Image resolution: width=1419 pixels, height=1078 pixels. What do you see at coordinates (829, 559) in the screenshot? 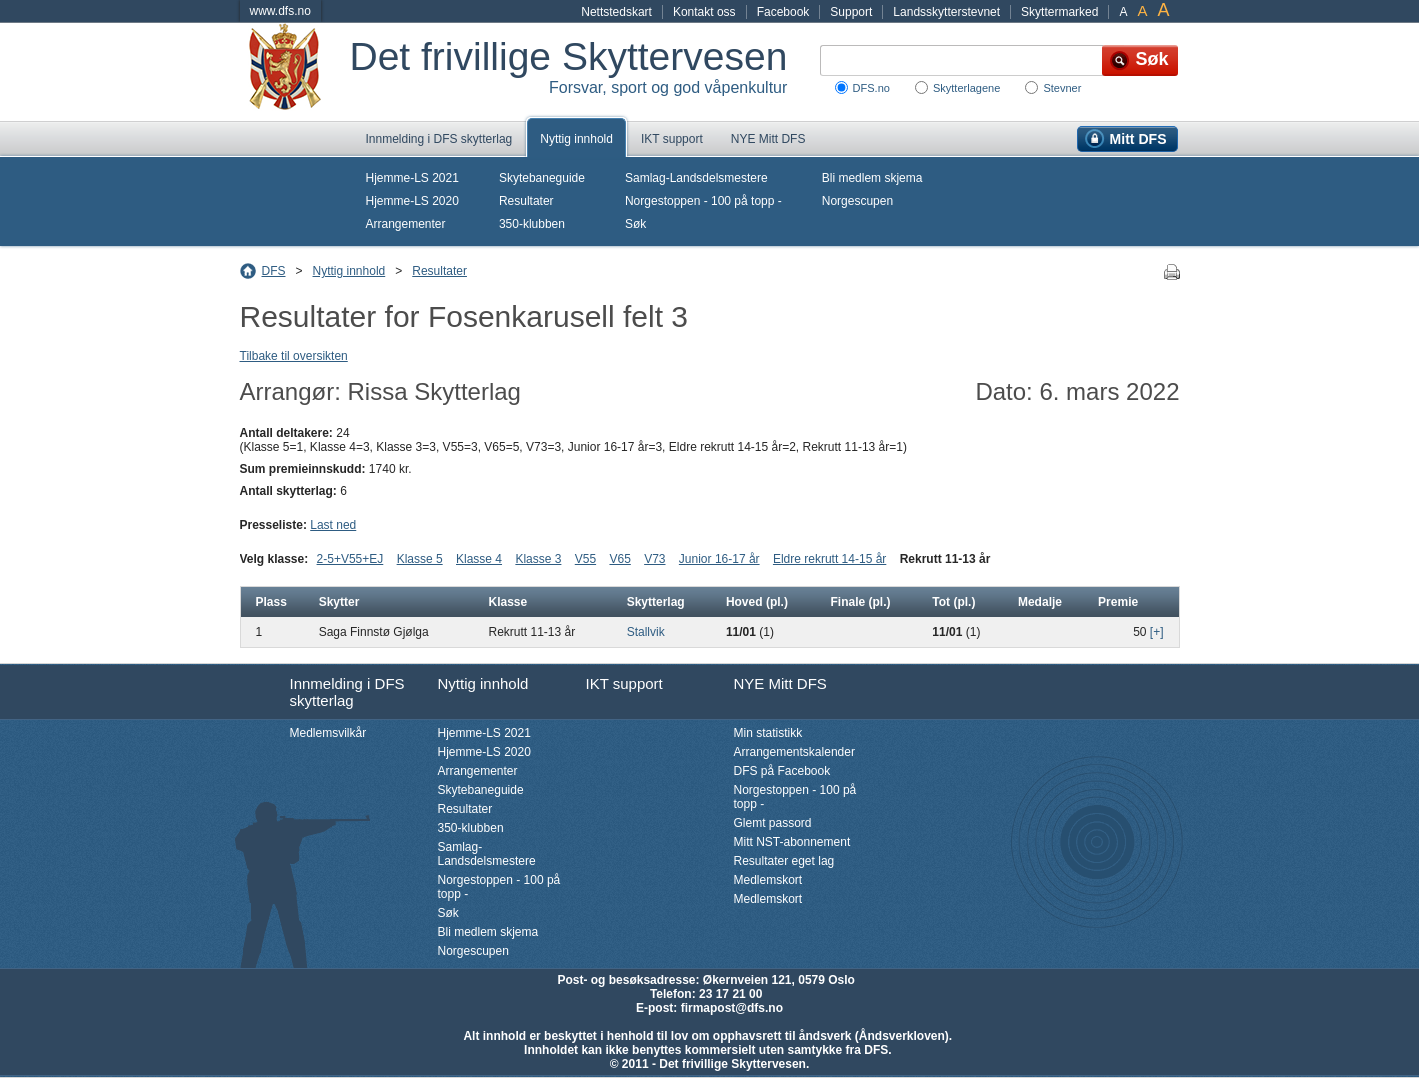
I see `Eldre rekrutt 14-15 år` at bounding box center [829, 559].